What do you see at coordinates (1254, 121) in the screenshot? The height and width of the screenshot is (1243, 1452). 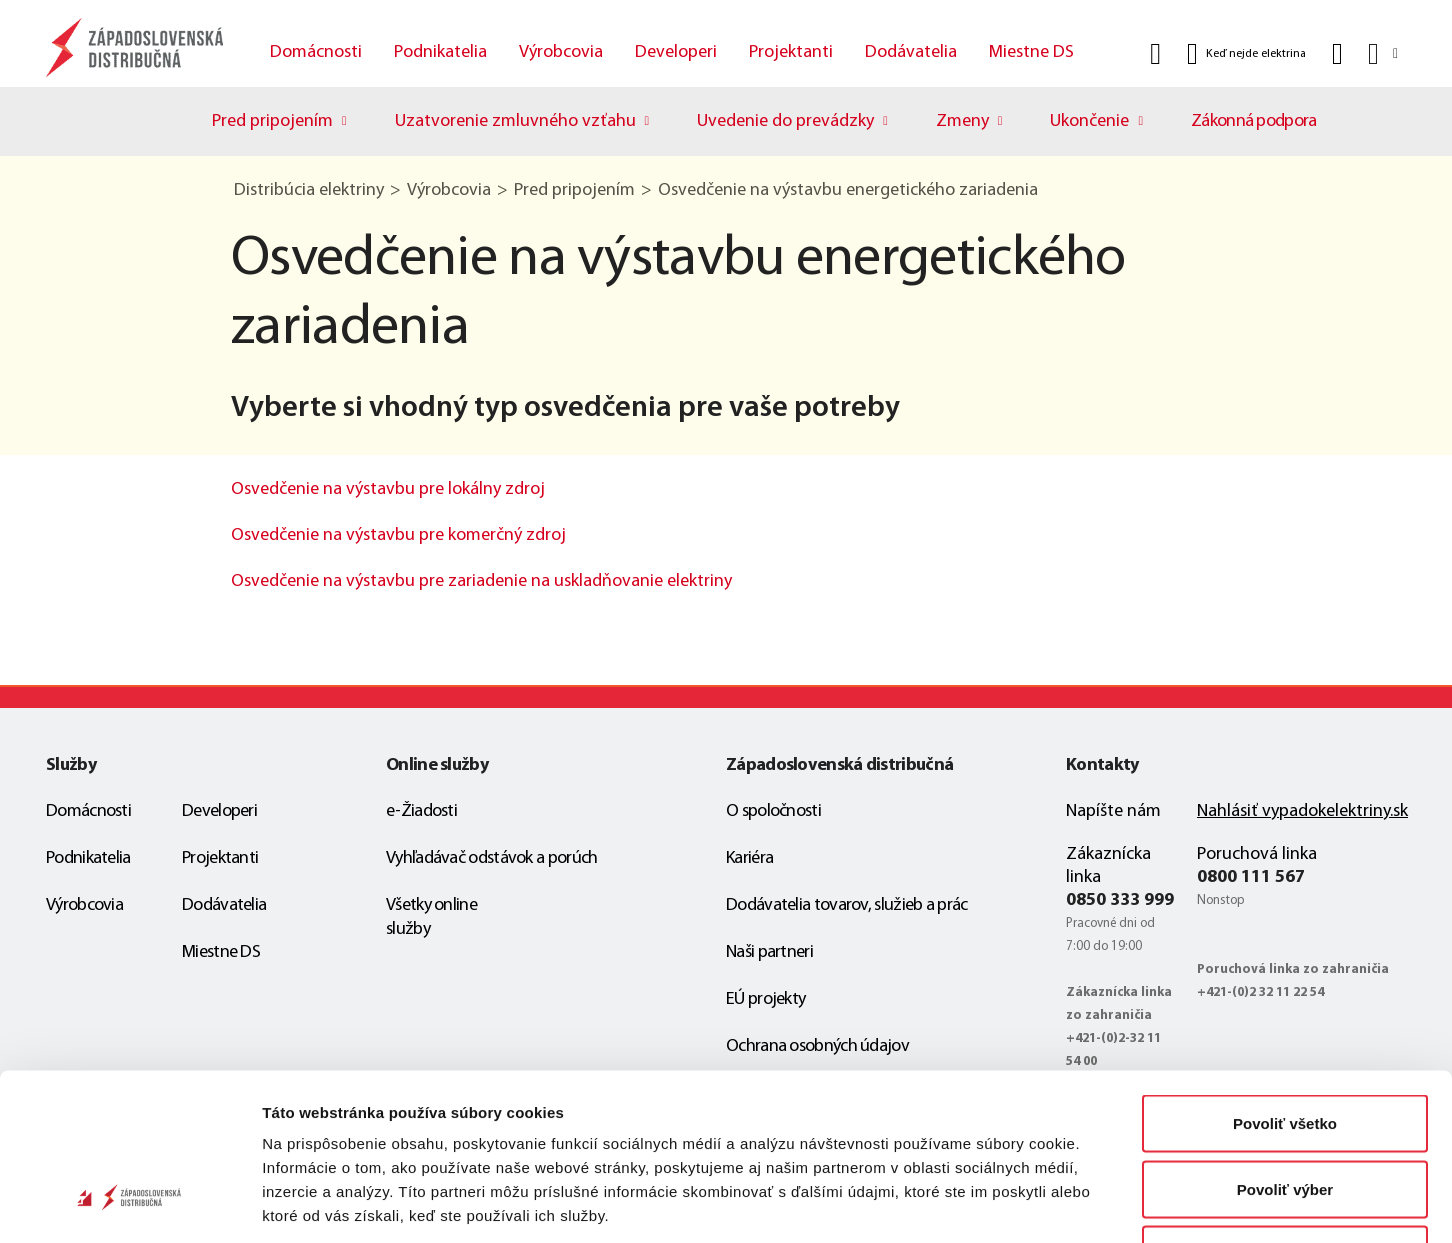 I see `Zákonná podpora` at bounding box center [1254, 121].